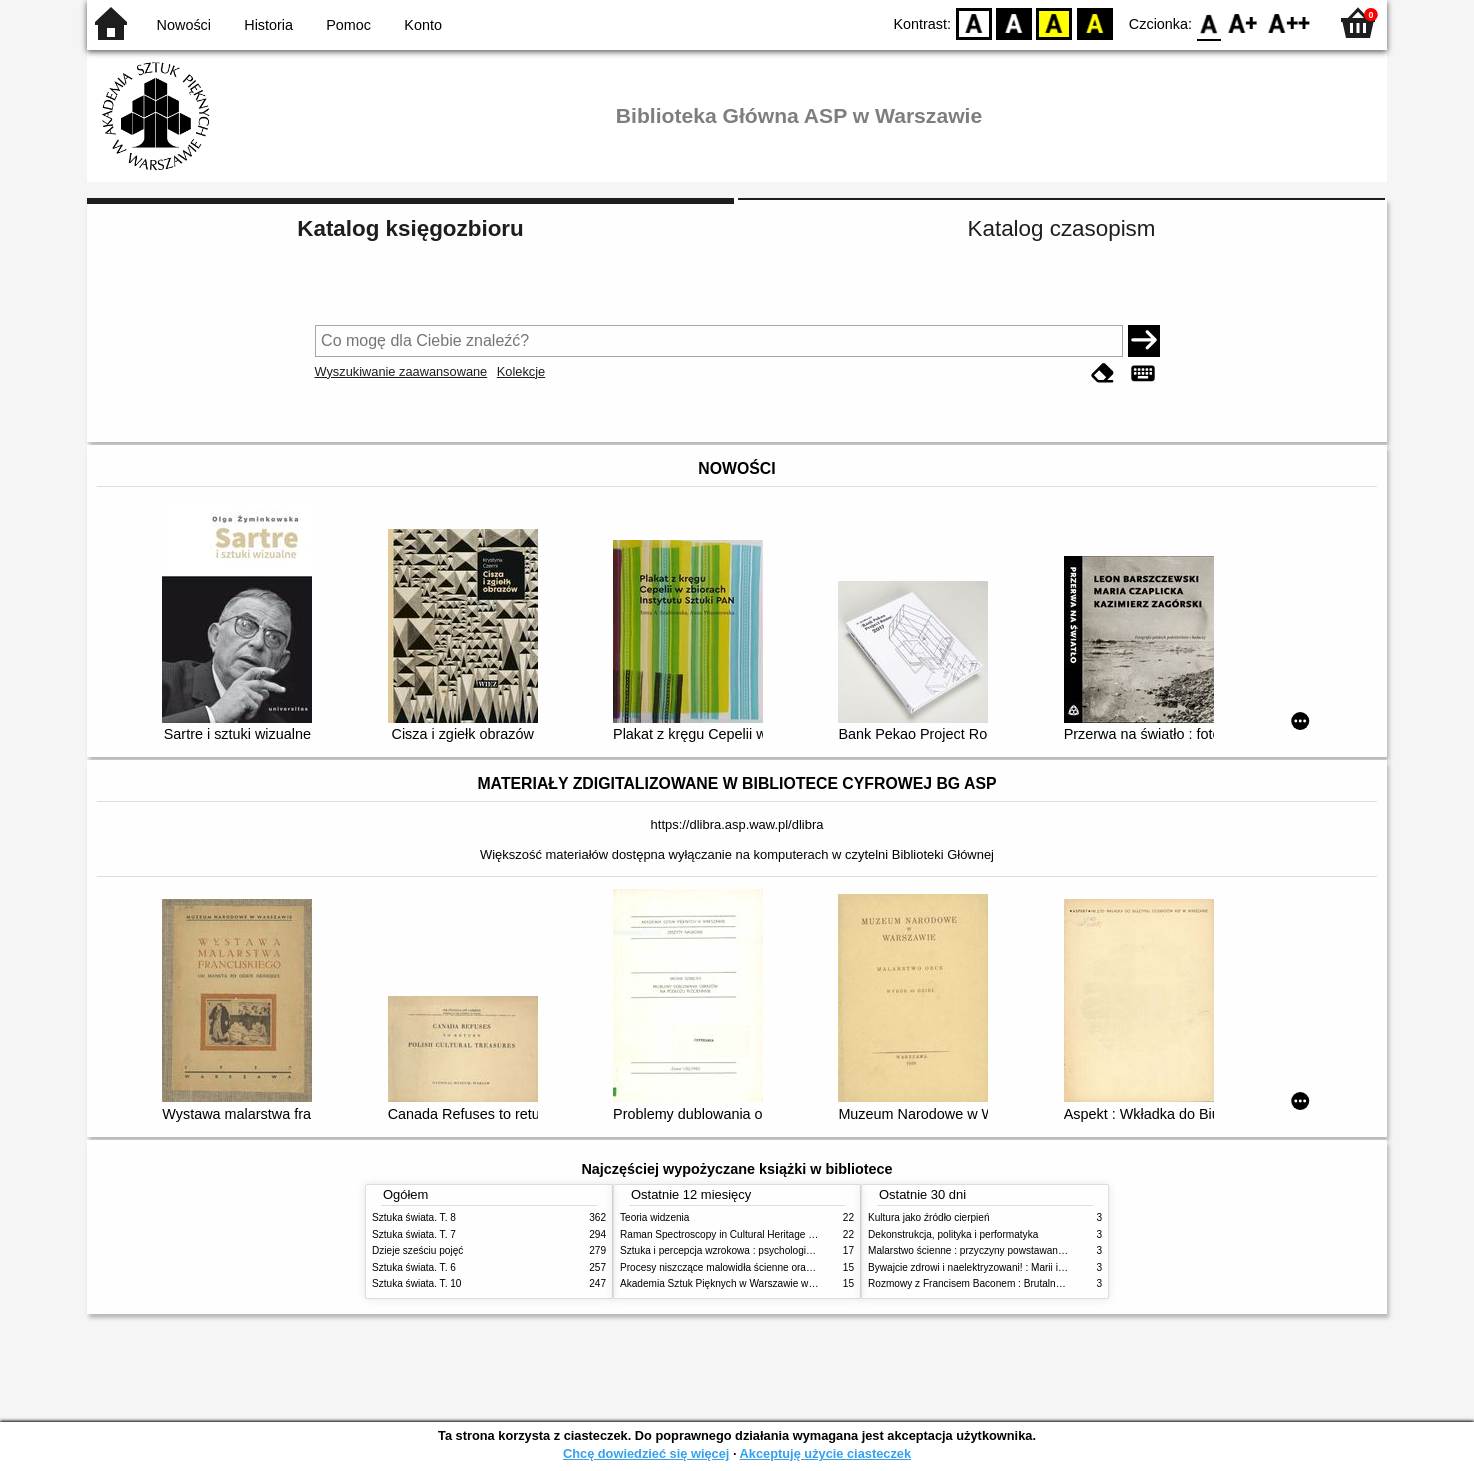 The height and width of the screenshot is (1471, 1474). What do you see at coordinates (521, 371) in the screenshot?
I see `Kolekcje` at bounding box center [521, 371].